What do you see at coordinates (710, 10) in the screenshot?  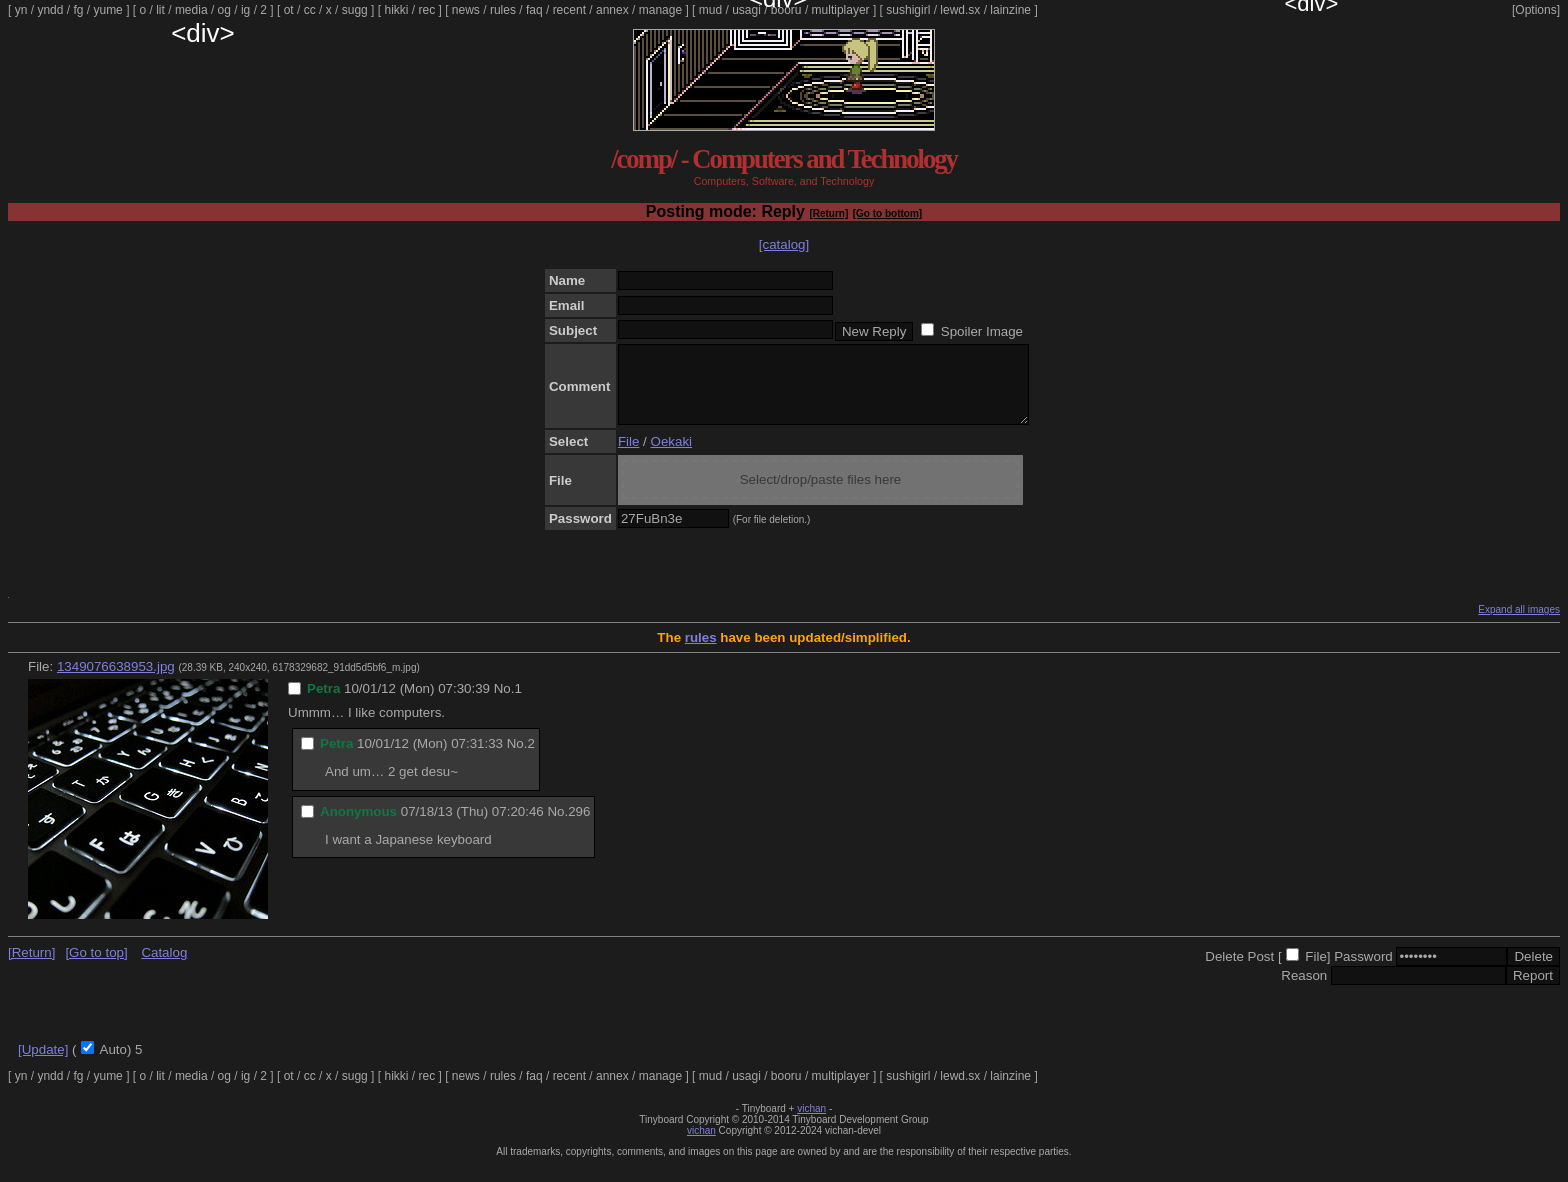 I see `mud` at bounding box center [710, 10].